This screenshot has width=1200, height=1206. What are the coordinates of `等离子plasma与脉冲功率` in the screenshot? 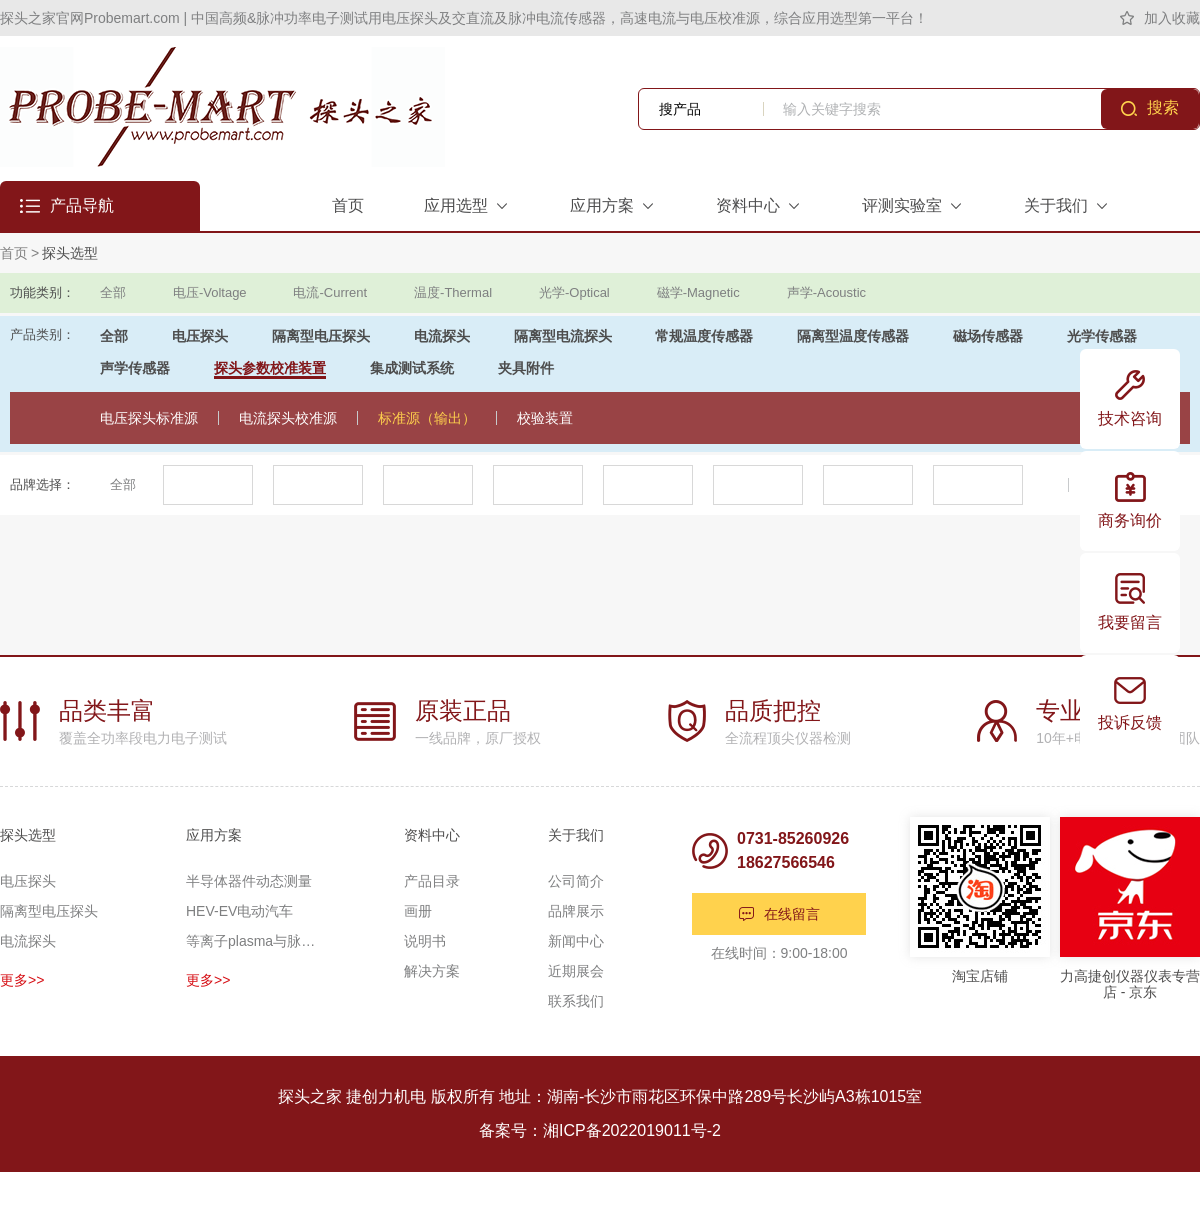 It's located at (251, 941).